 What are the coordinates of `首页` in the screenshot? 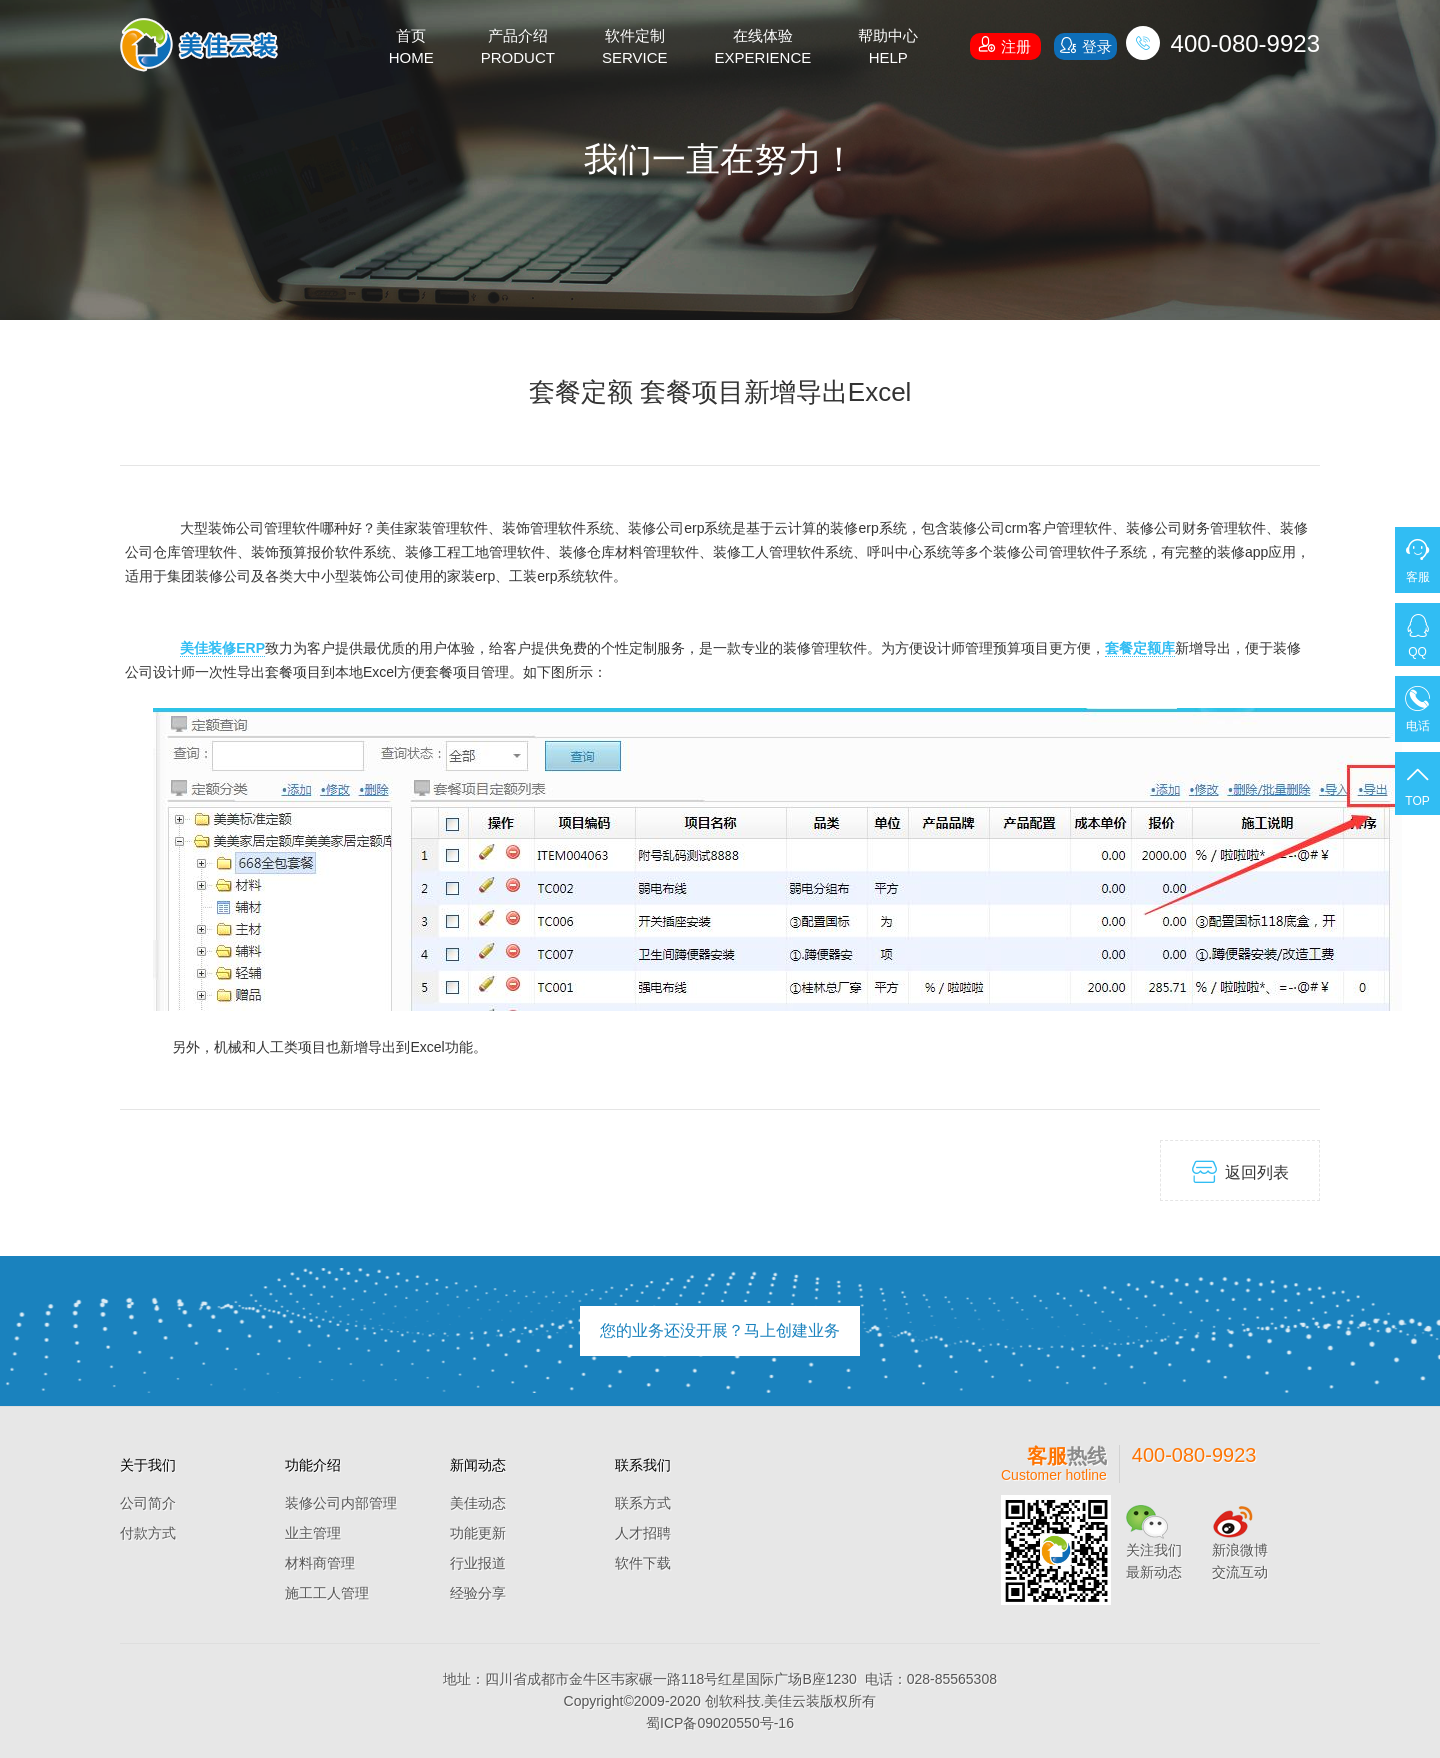 It's located at (411, 48).